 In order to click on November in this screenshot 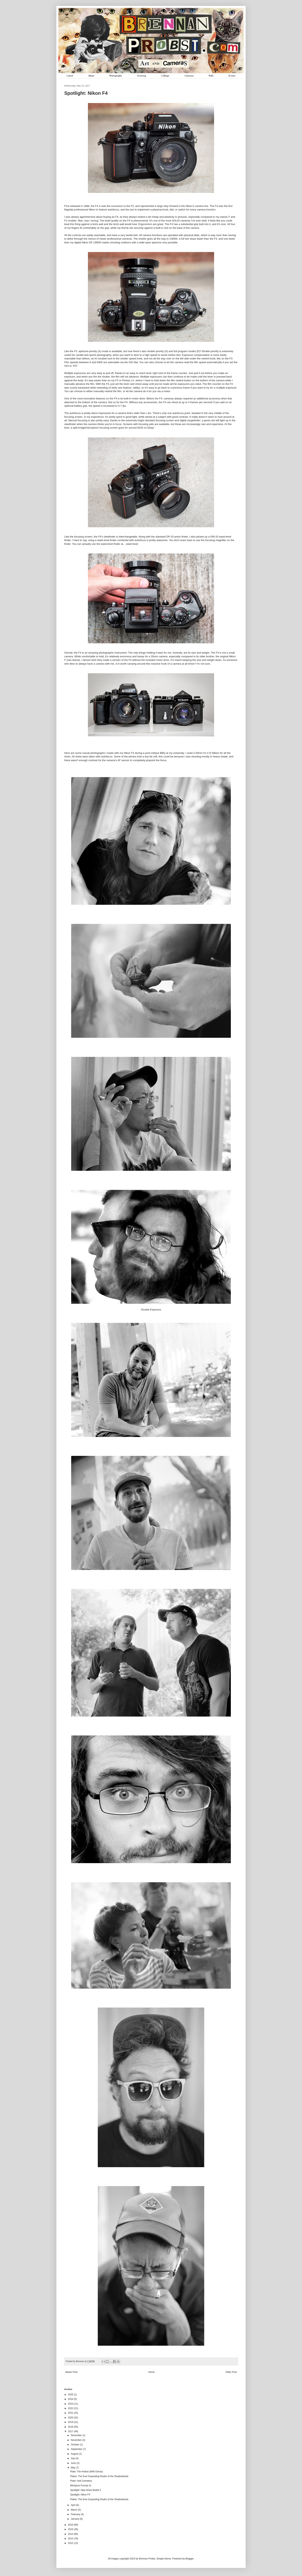, I will do `click(76, 2440)`.